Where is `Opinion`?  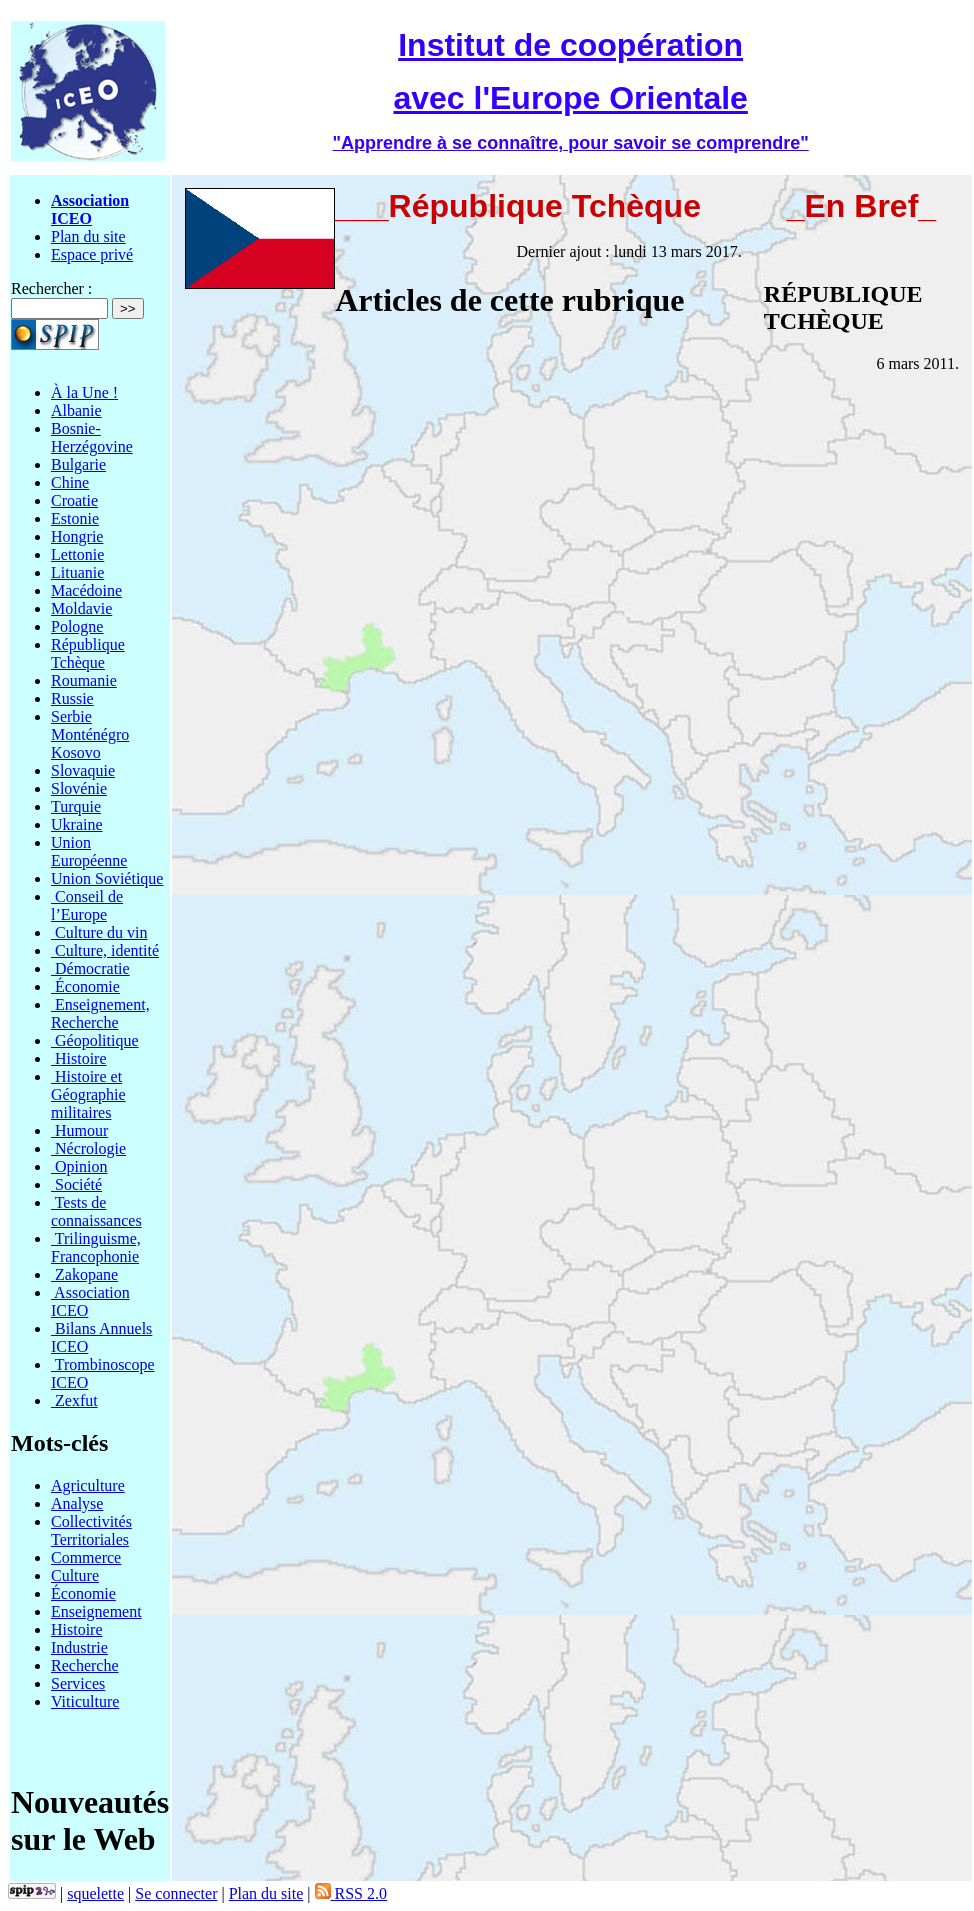 Opinion is located at coordinates (79, 1166).